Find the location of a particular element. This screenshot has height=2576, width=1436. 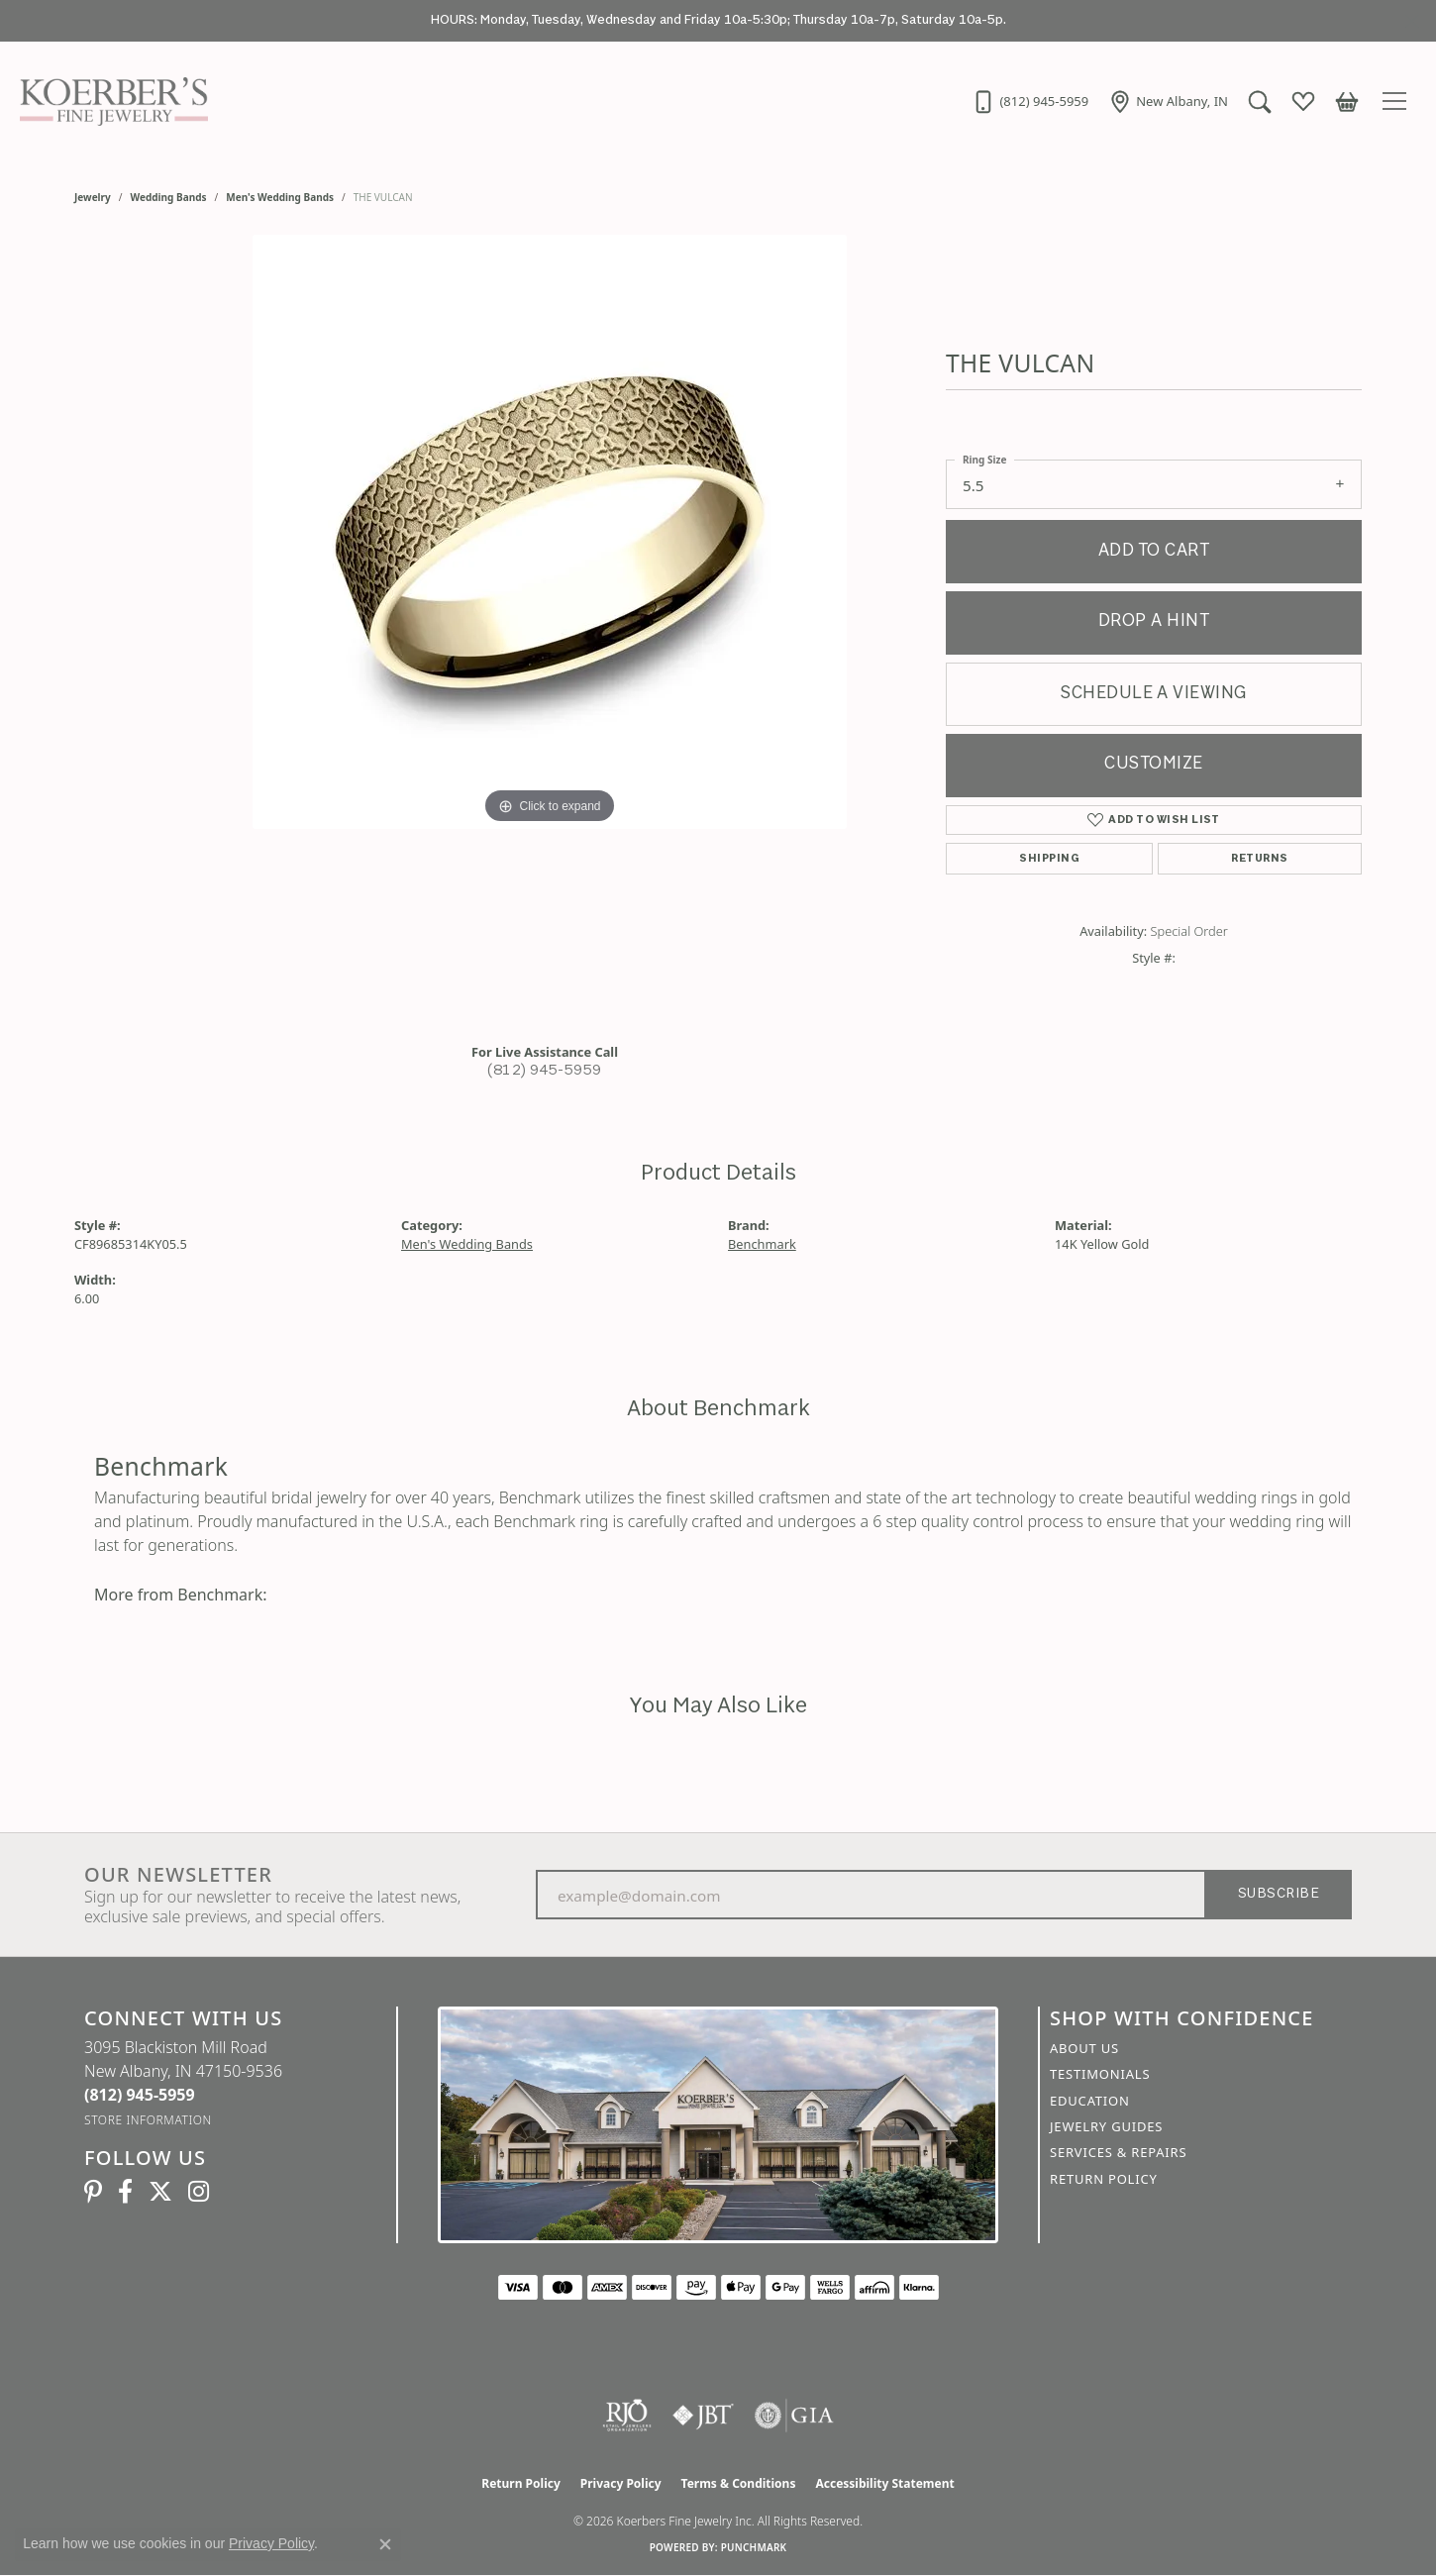

[Koerbers Instagram (opens in new tab)] is located at coordinates (198, 2192).